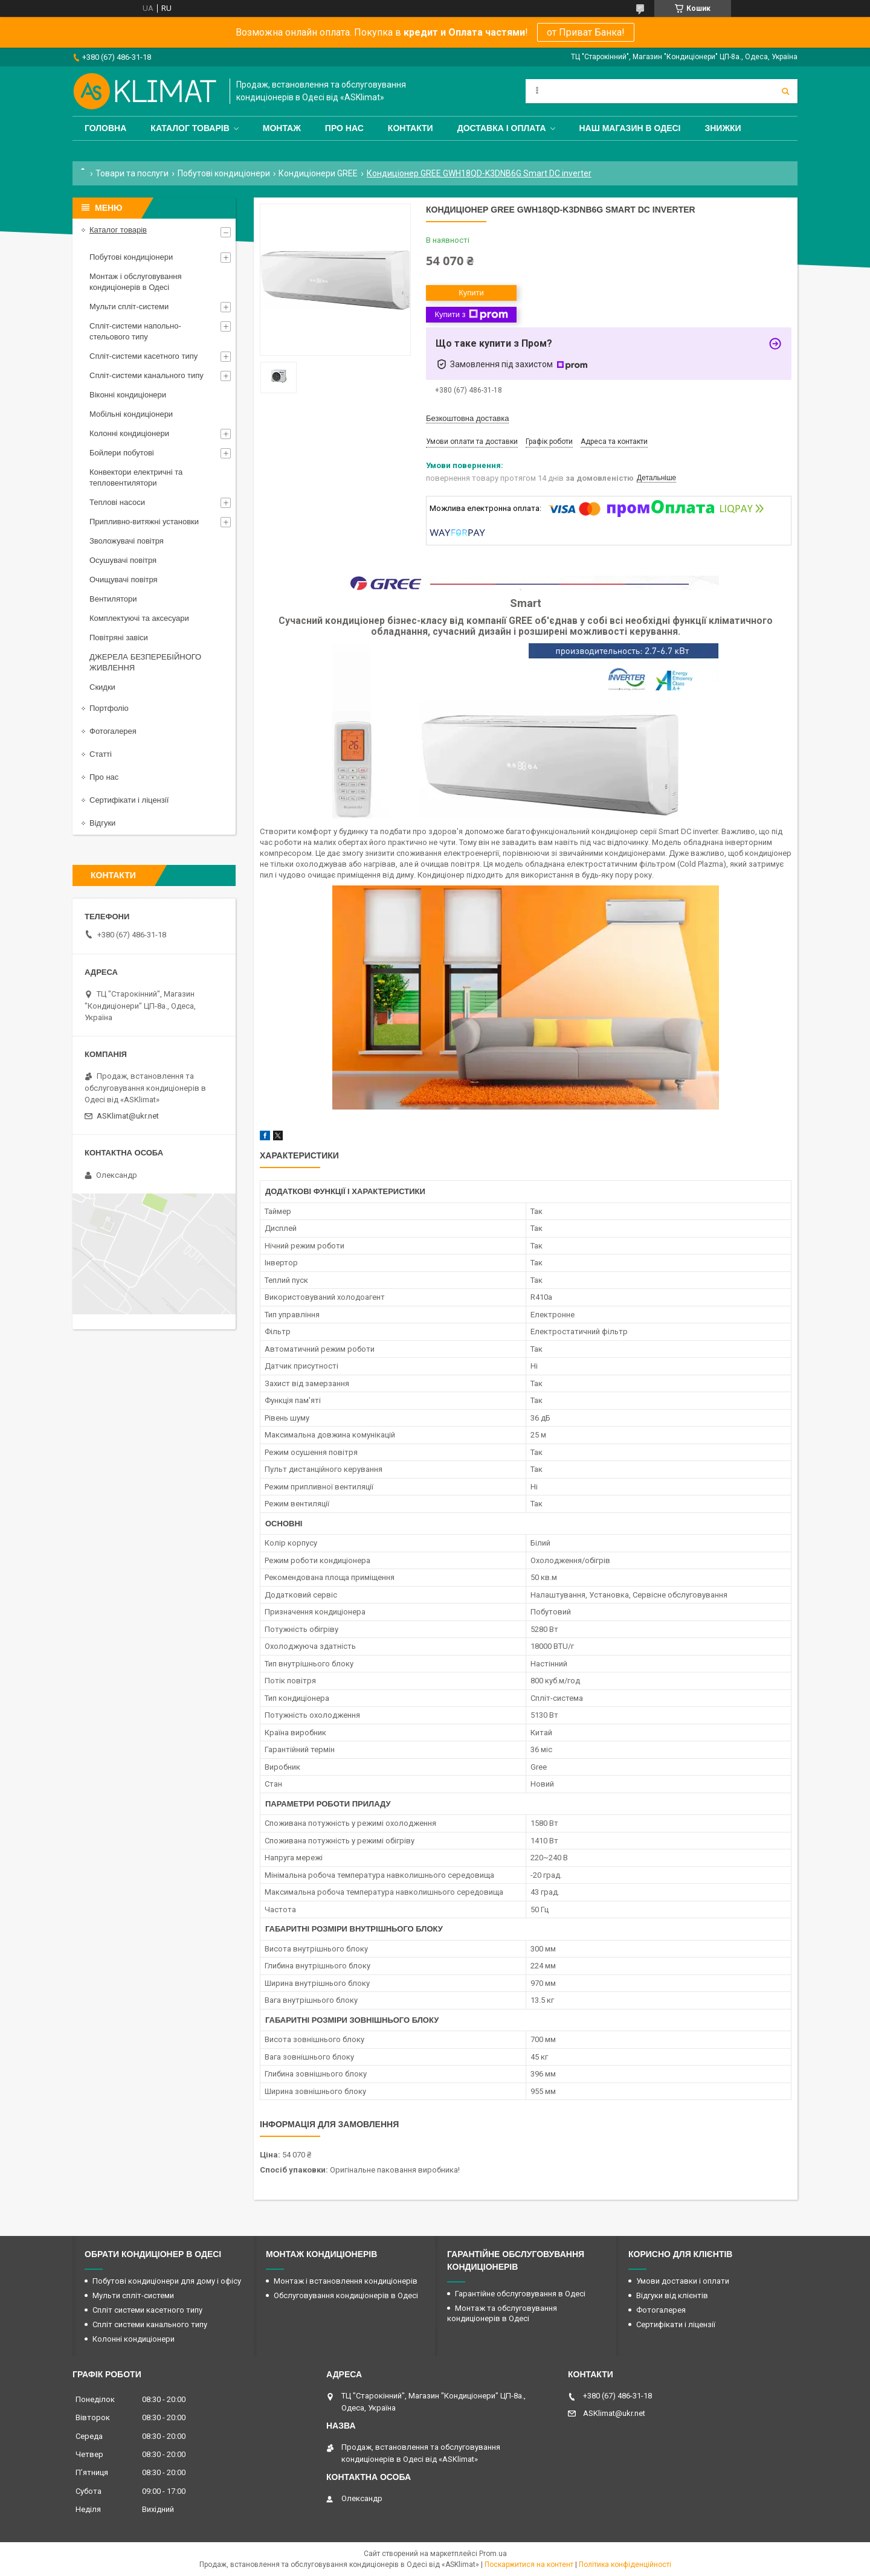 The height and width of the screenshot is (2576, 870). I want to click on Політика конфіденційності, so click(625, 2564).